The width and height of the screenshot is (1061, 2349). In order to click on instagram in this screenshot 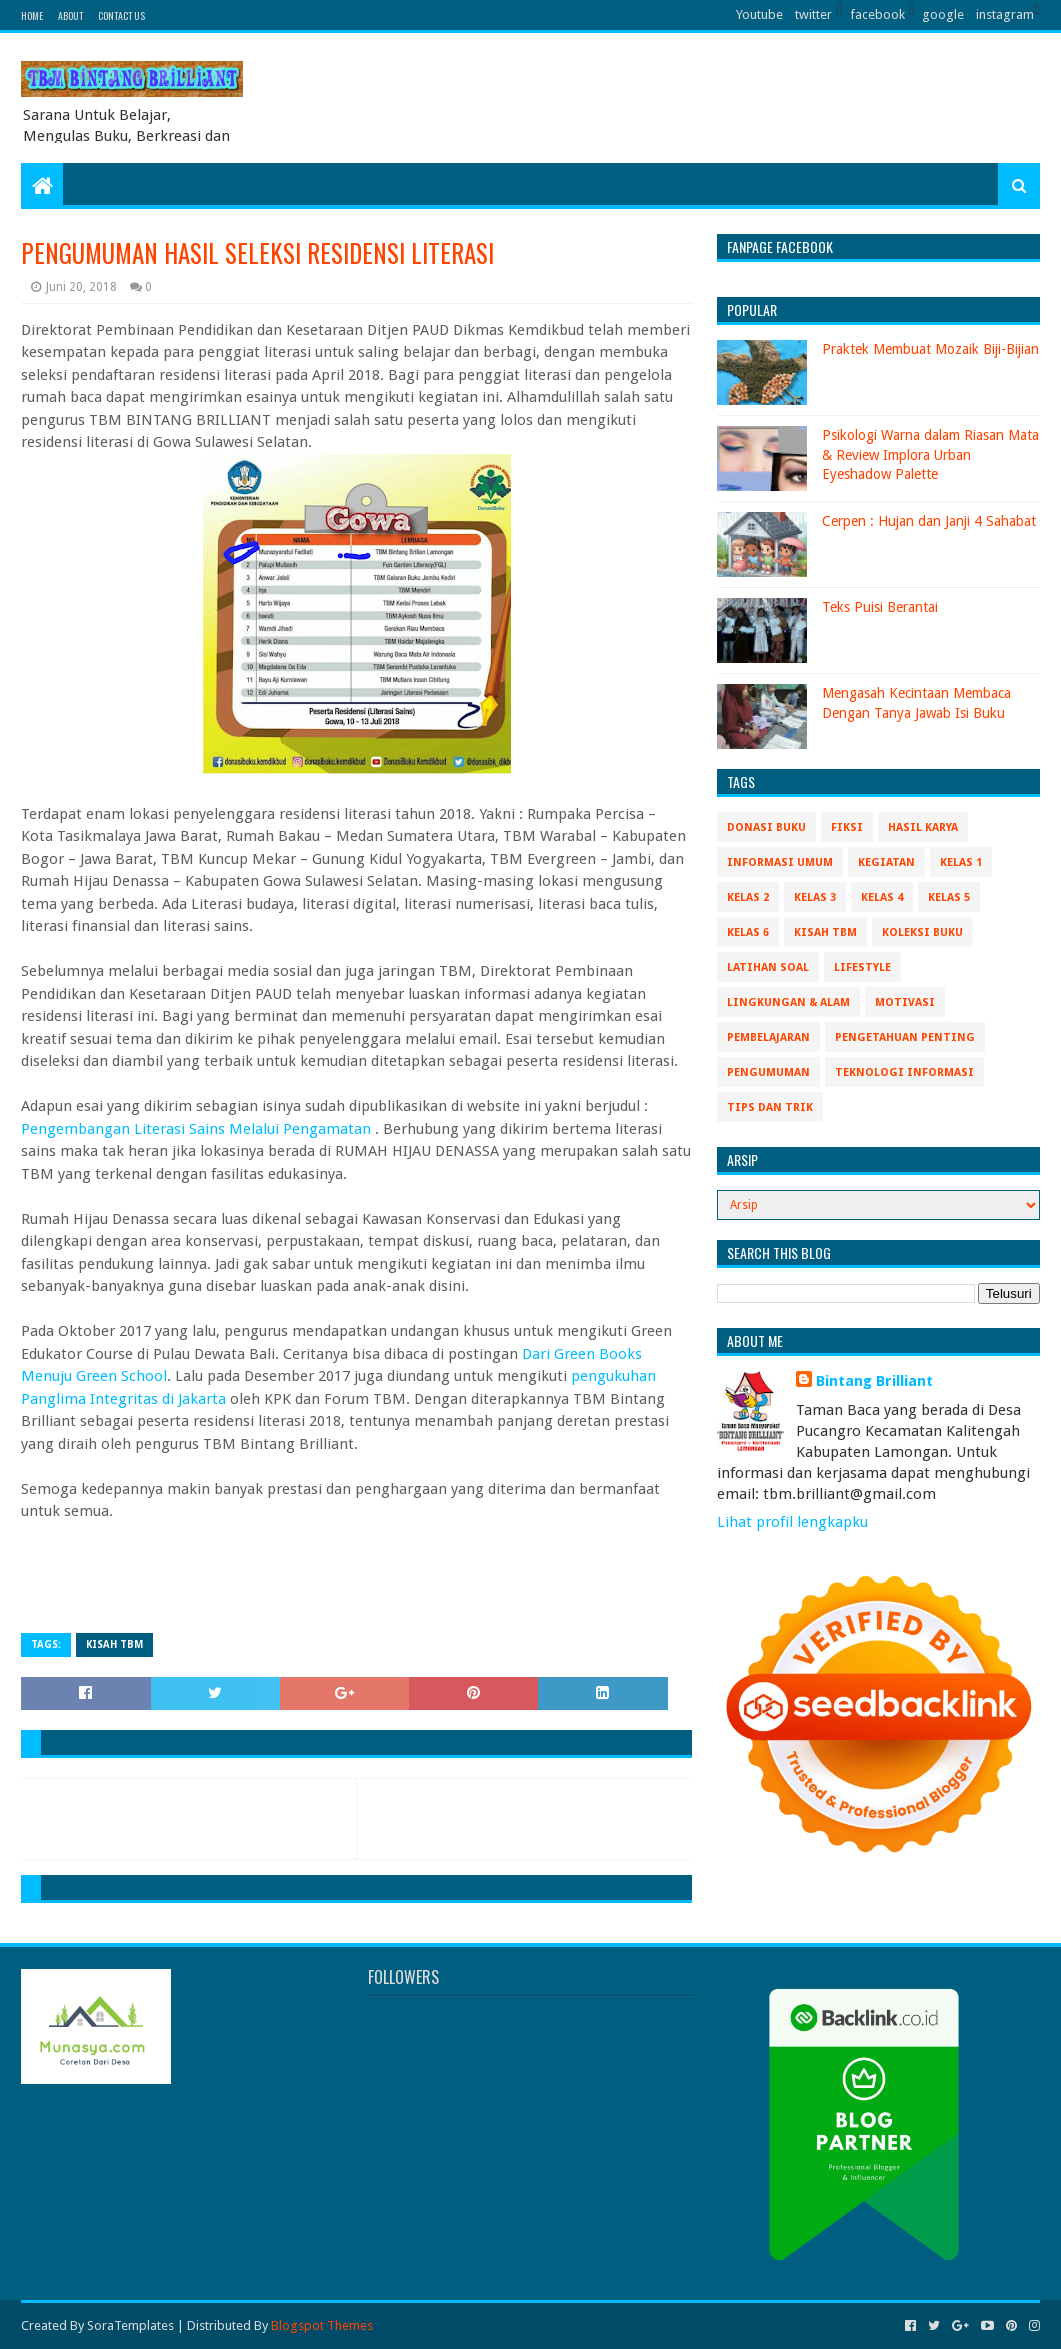, I will do `click(1005, 14)`.